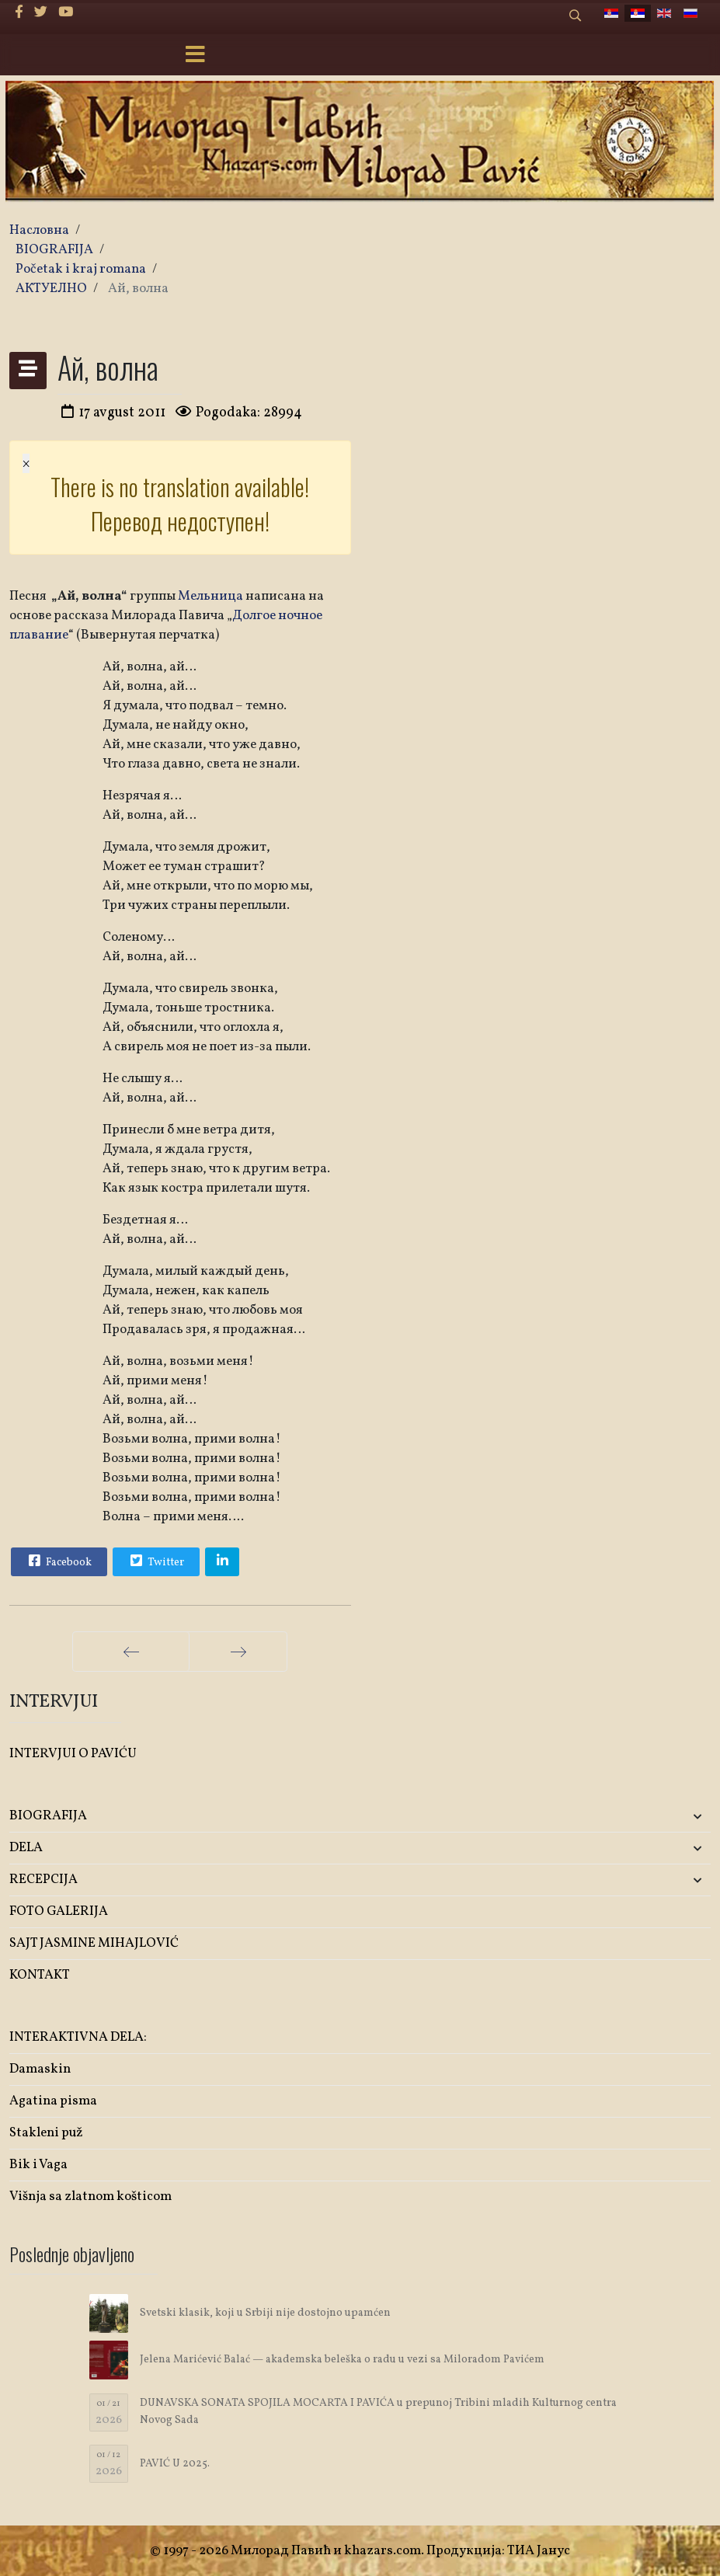  Describe the element at coordinates (73, 1754) in the screenshot. I see `INTERVJUI O PAVIĆU` at that location.